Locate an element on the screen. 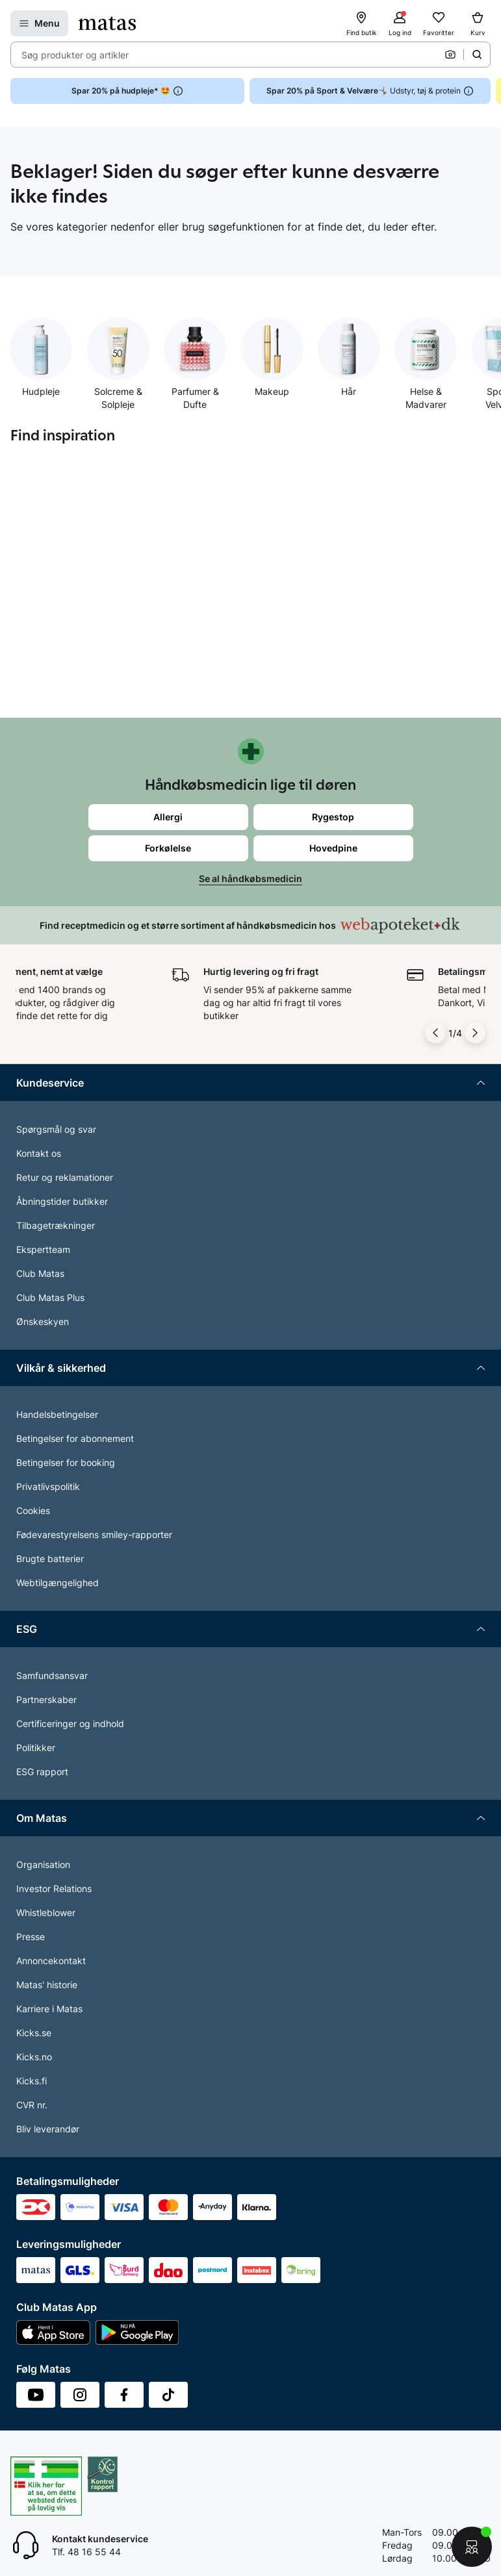  Privatlivspolitik is located at coordinates (48, 1486).